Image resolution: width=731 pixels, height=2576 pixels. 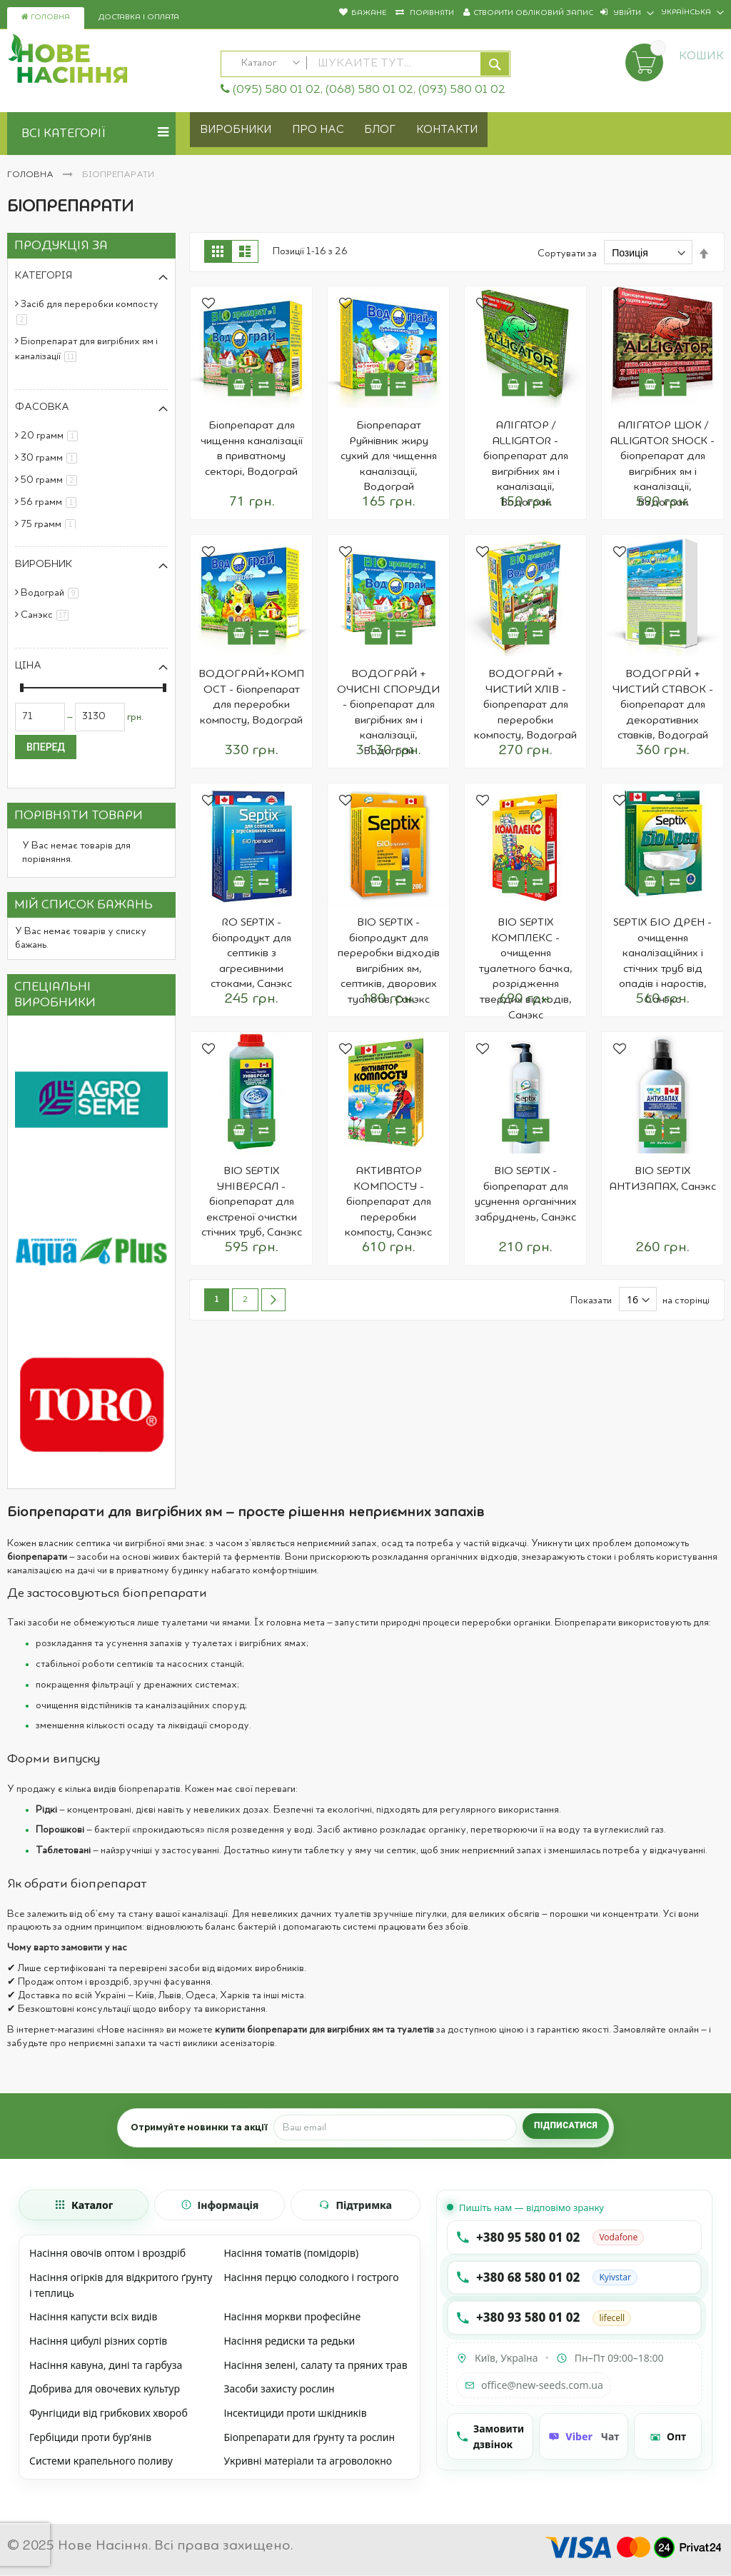 What do you see at coordinates (51, 524) in the screenshot?
I see `75 грамм` at bounding box center [51, 524].